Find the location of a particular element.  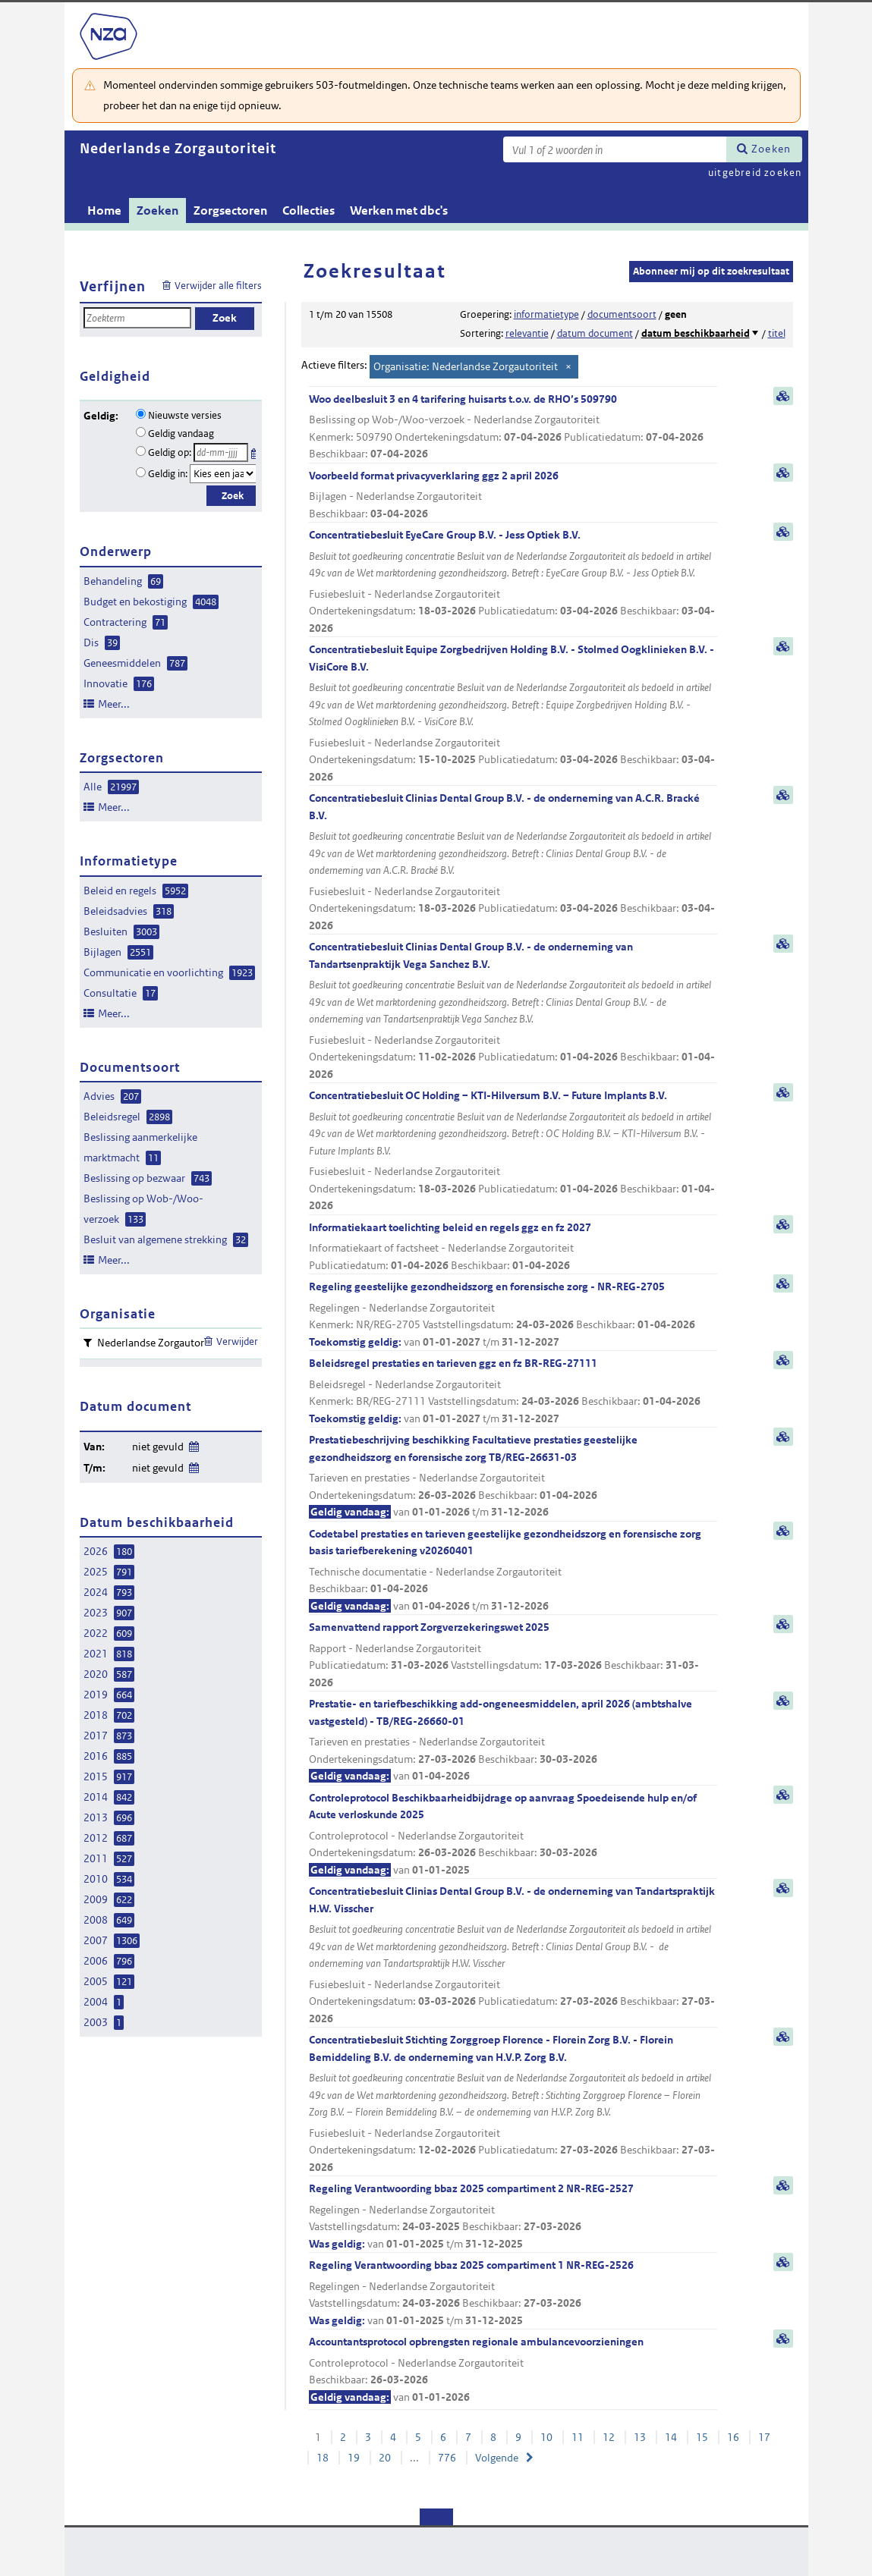

Accountantsprotocol opbrengsten regionale ambulancevoorzieningen is located at coordinates (513, 2370).